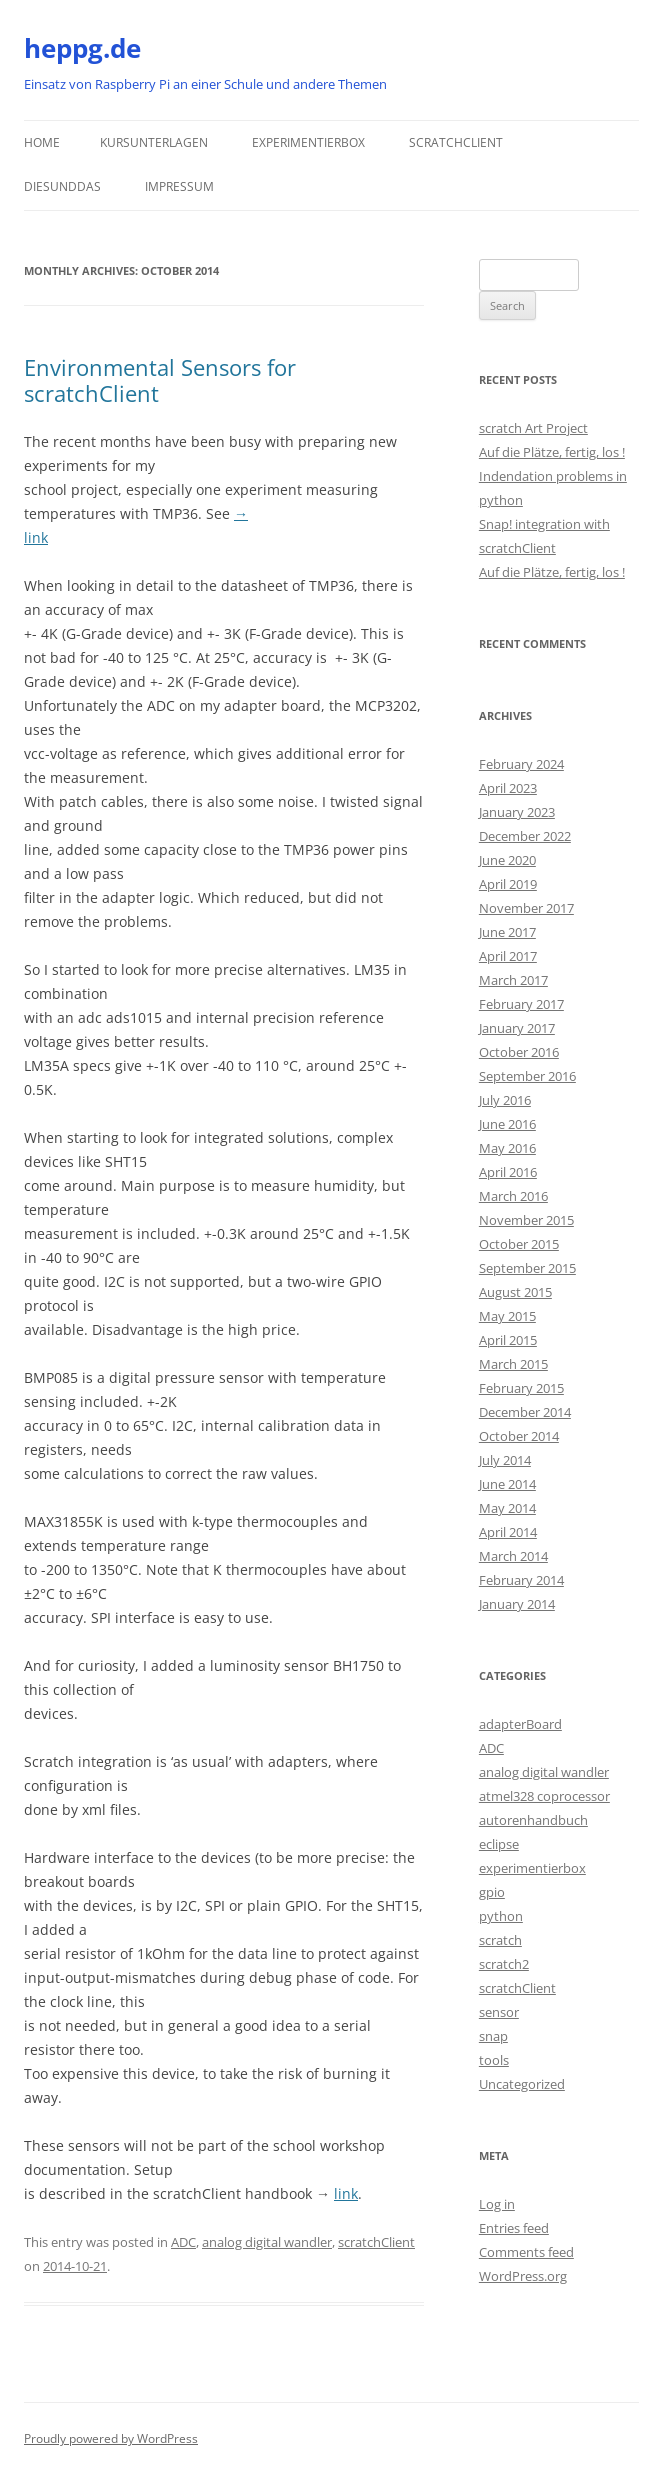 This screenshot has height=2475, width=663. I want to click on February 2014, so click(521, 1580).